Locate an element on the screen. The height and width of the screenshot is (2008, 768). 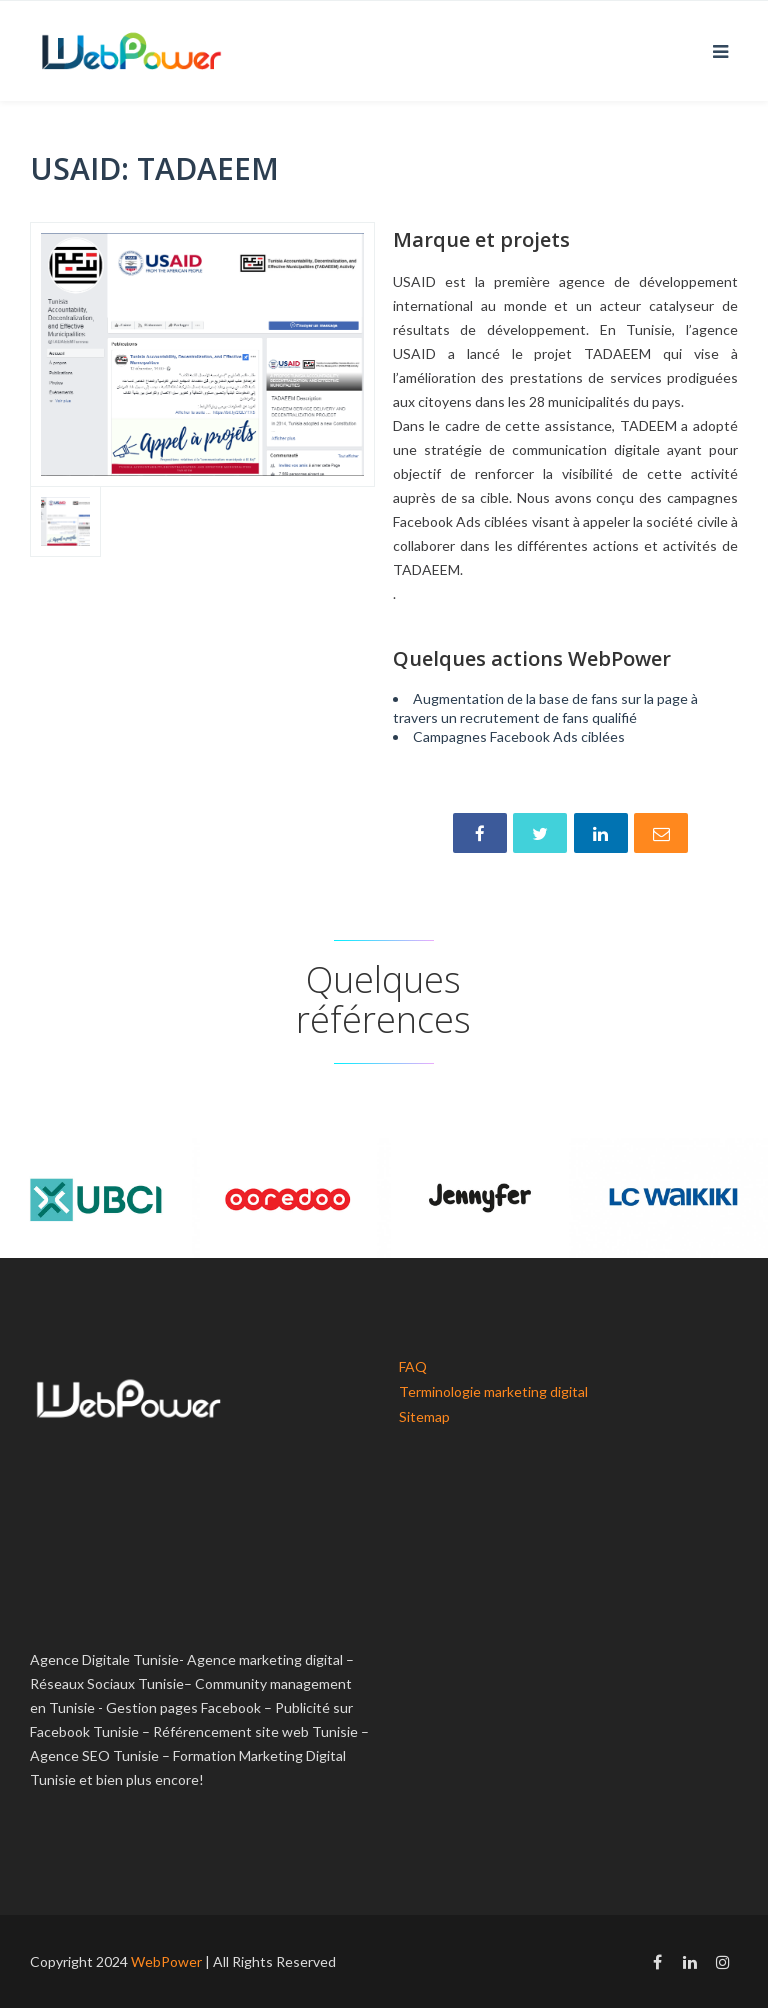
WebPower is located at coordinates (166, 1961).